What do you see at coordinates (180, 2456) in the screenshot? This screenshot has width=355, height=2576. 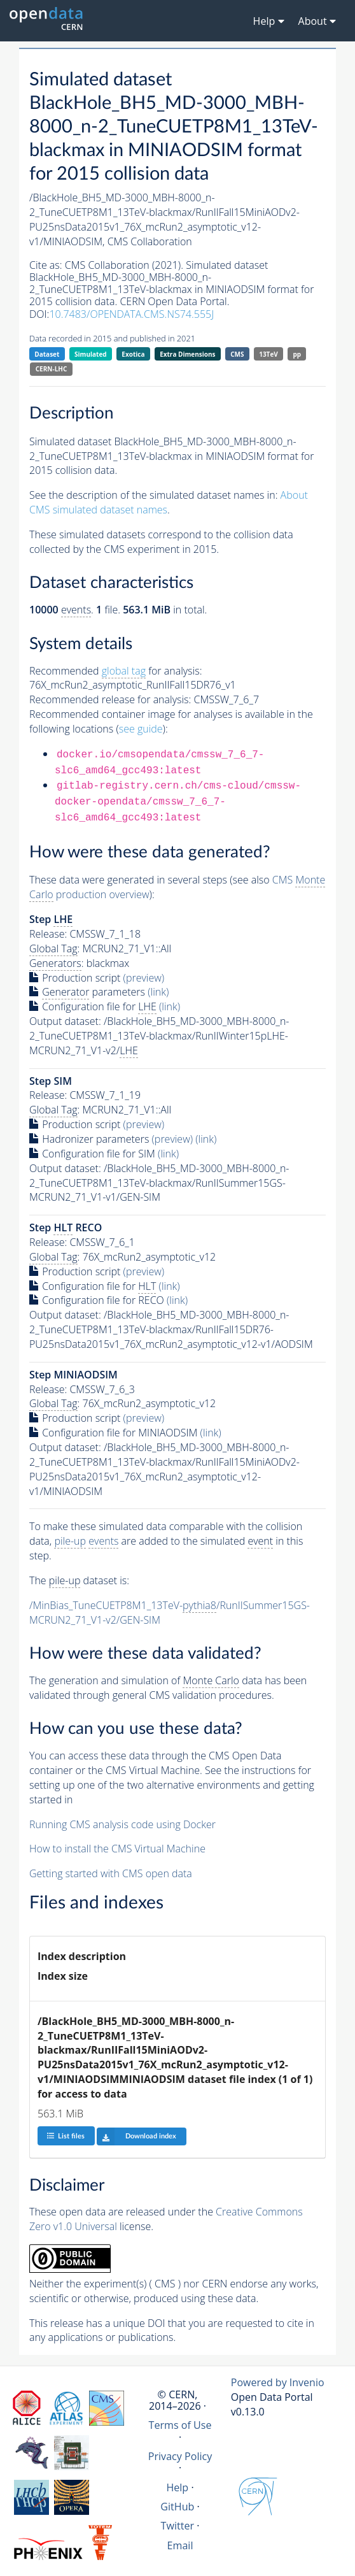 I see `Privacy Policy` at bounding box center [180, 2456].